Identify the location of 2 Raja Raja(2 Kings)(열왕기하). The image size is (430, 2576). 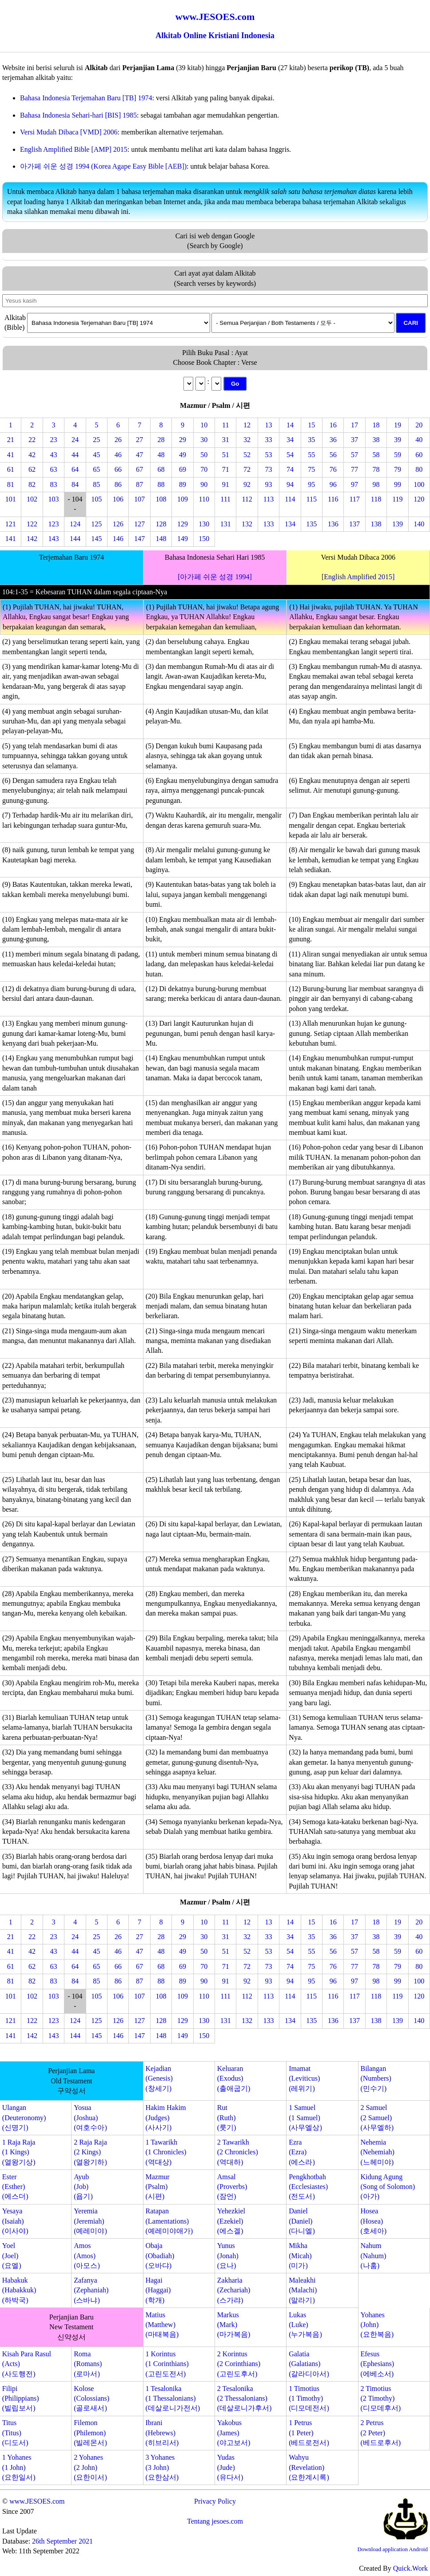
(90, 2152).